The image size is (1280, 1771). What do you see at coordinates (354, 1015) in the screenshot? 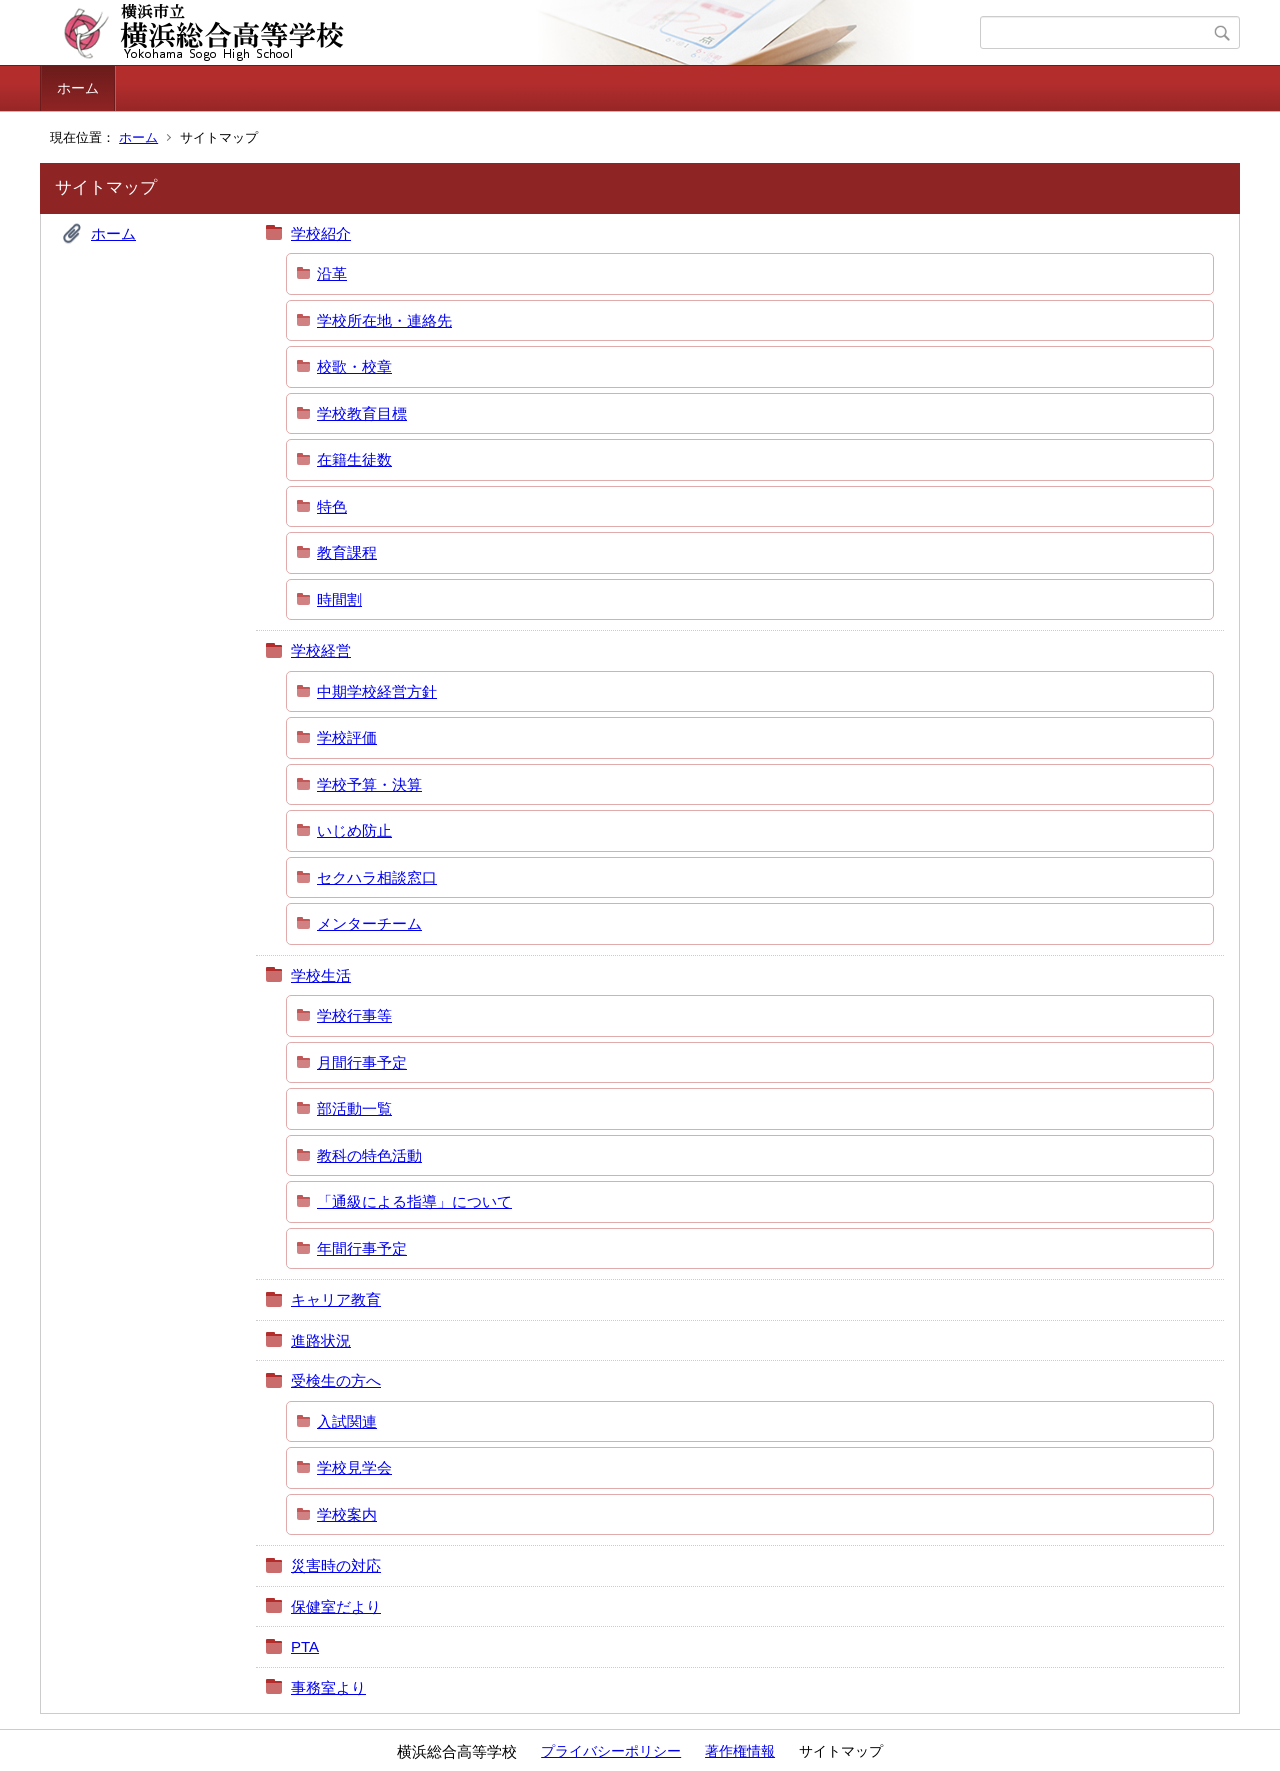
I see `学校行事等` at bounding box center [354, 1015].